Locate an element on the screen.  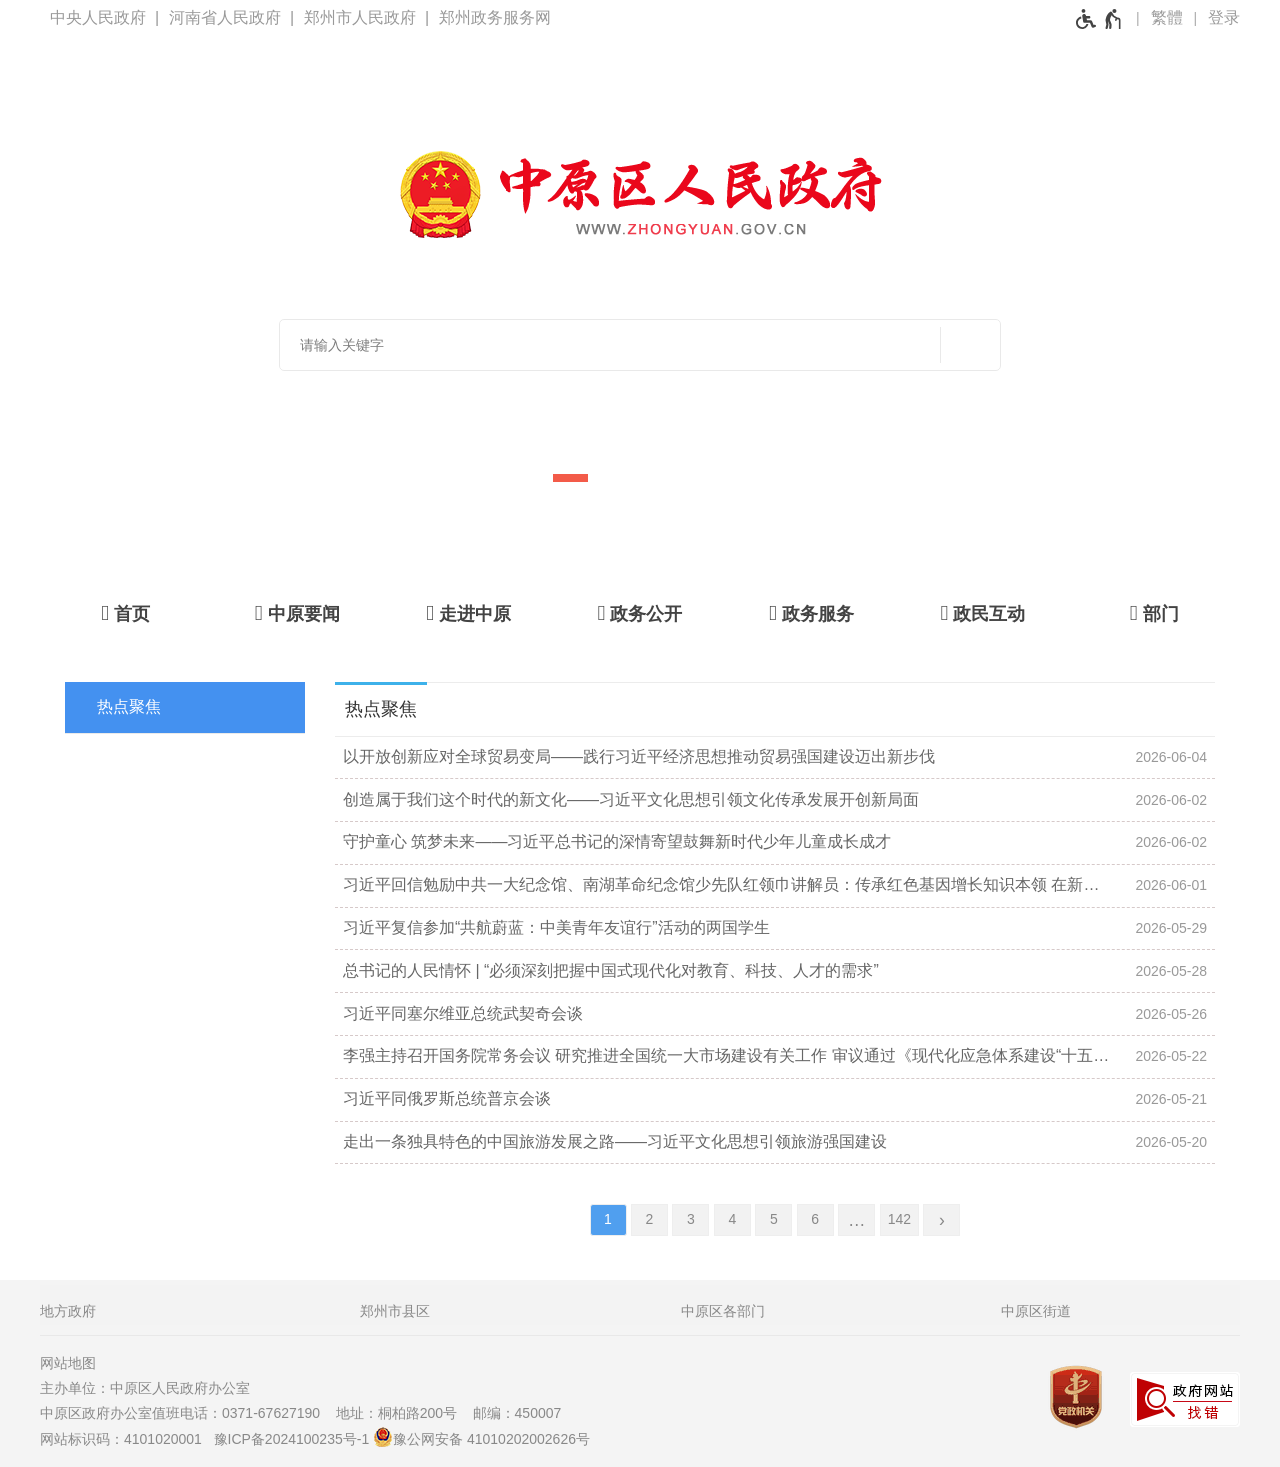
142 [第142页] is located at coordinates (899, 1219).